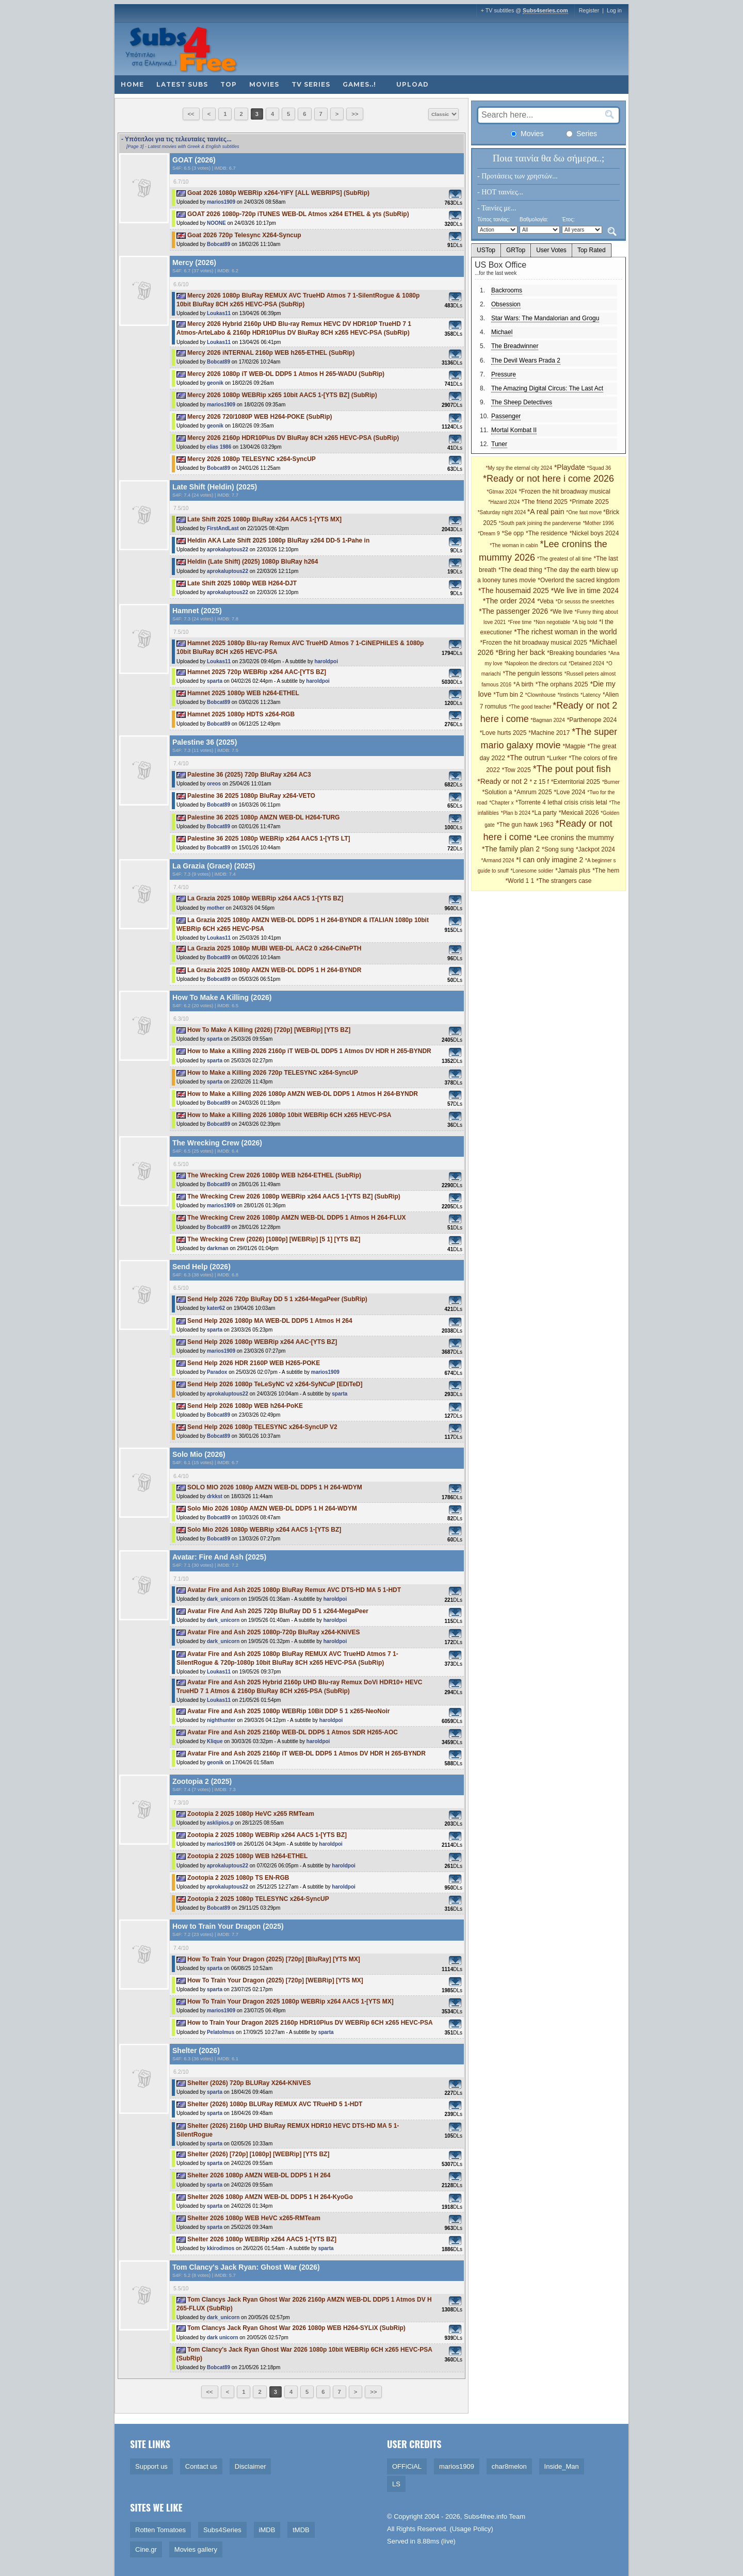  What do you see at coordinates (146, 2549) in the screenshot?
I see `Cine.gr` at bounding box center [146, 2549].